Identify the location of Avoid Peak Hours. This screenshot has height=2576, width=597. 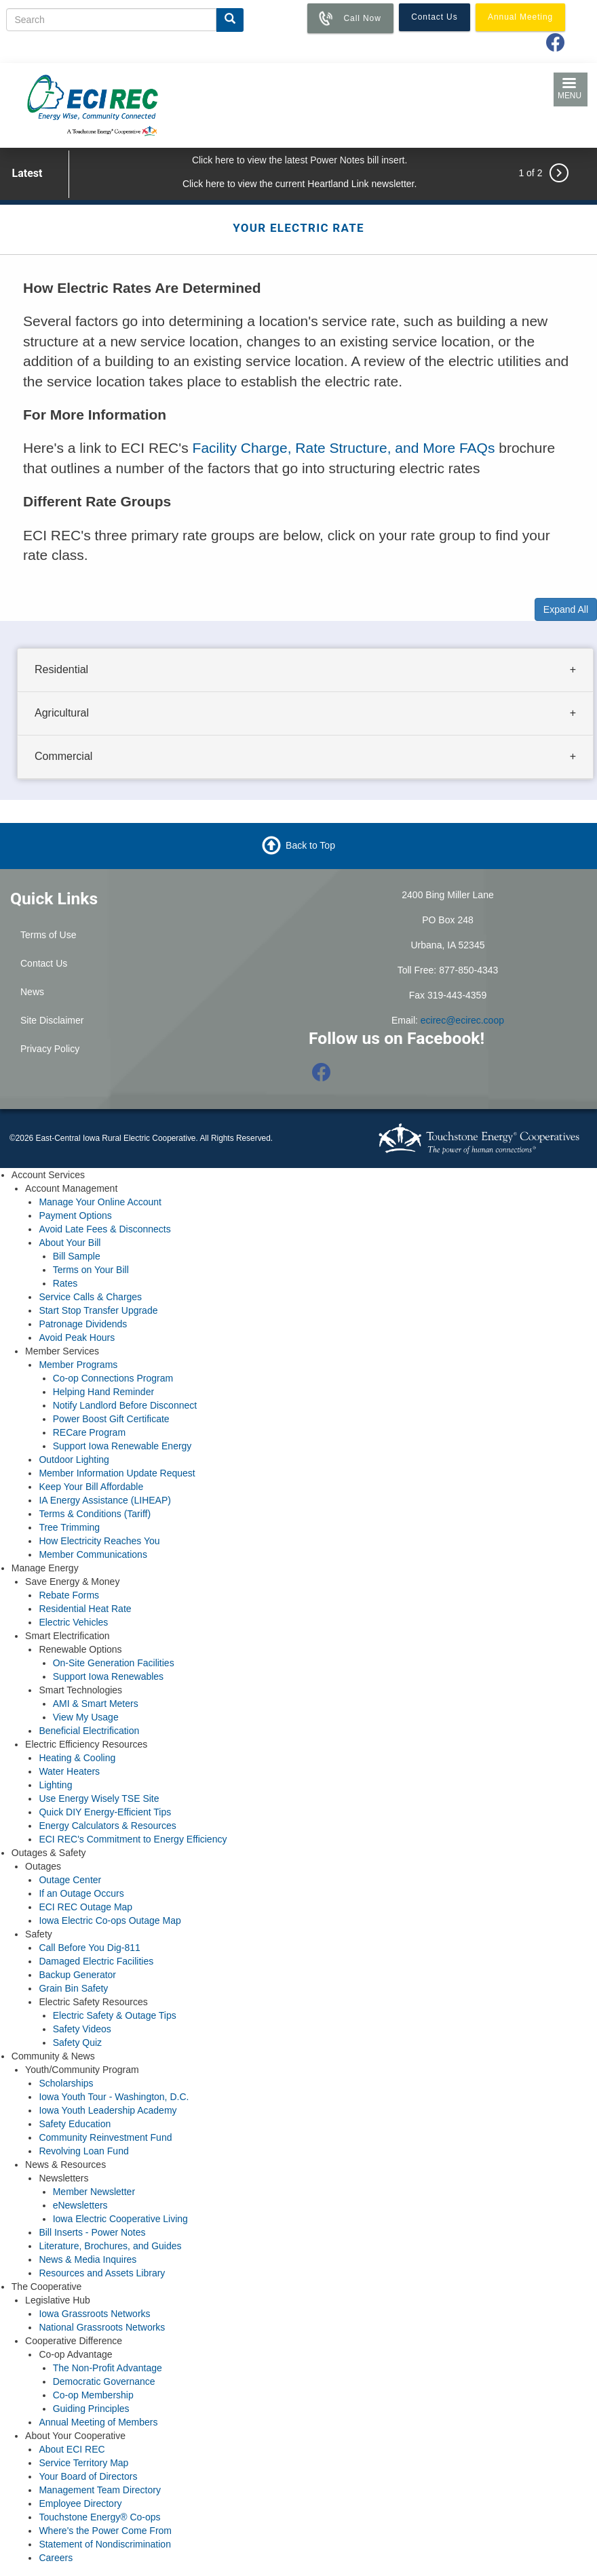
(77, 1337).